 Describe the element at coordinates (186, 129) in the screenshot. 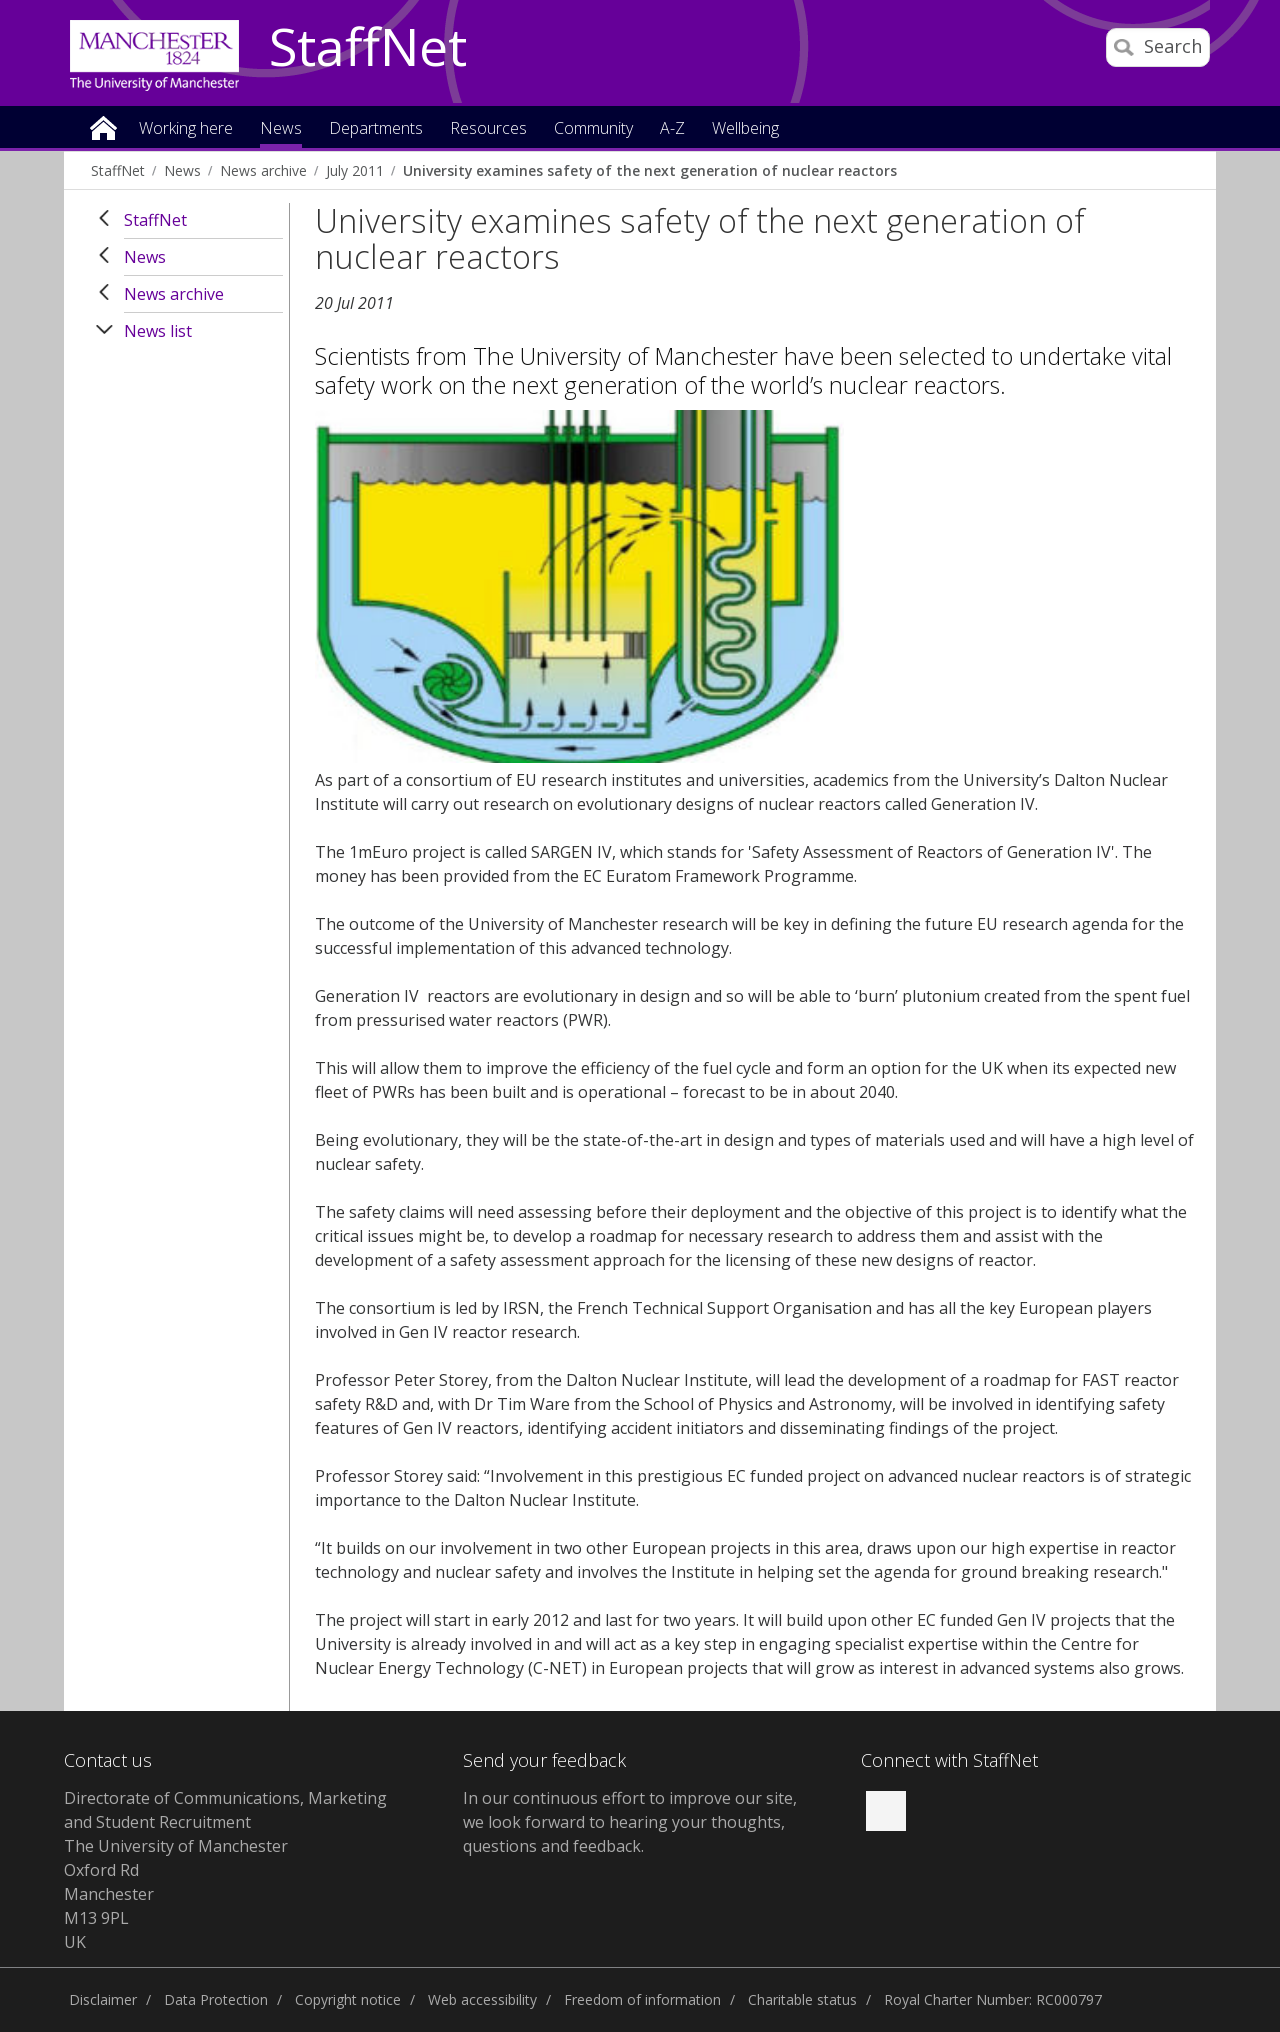

I see `Working here [button]` at that location.